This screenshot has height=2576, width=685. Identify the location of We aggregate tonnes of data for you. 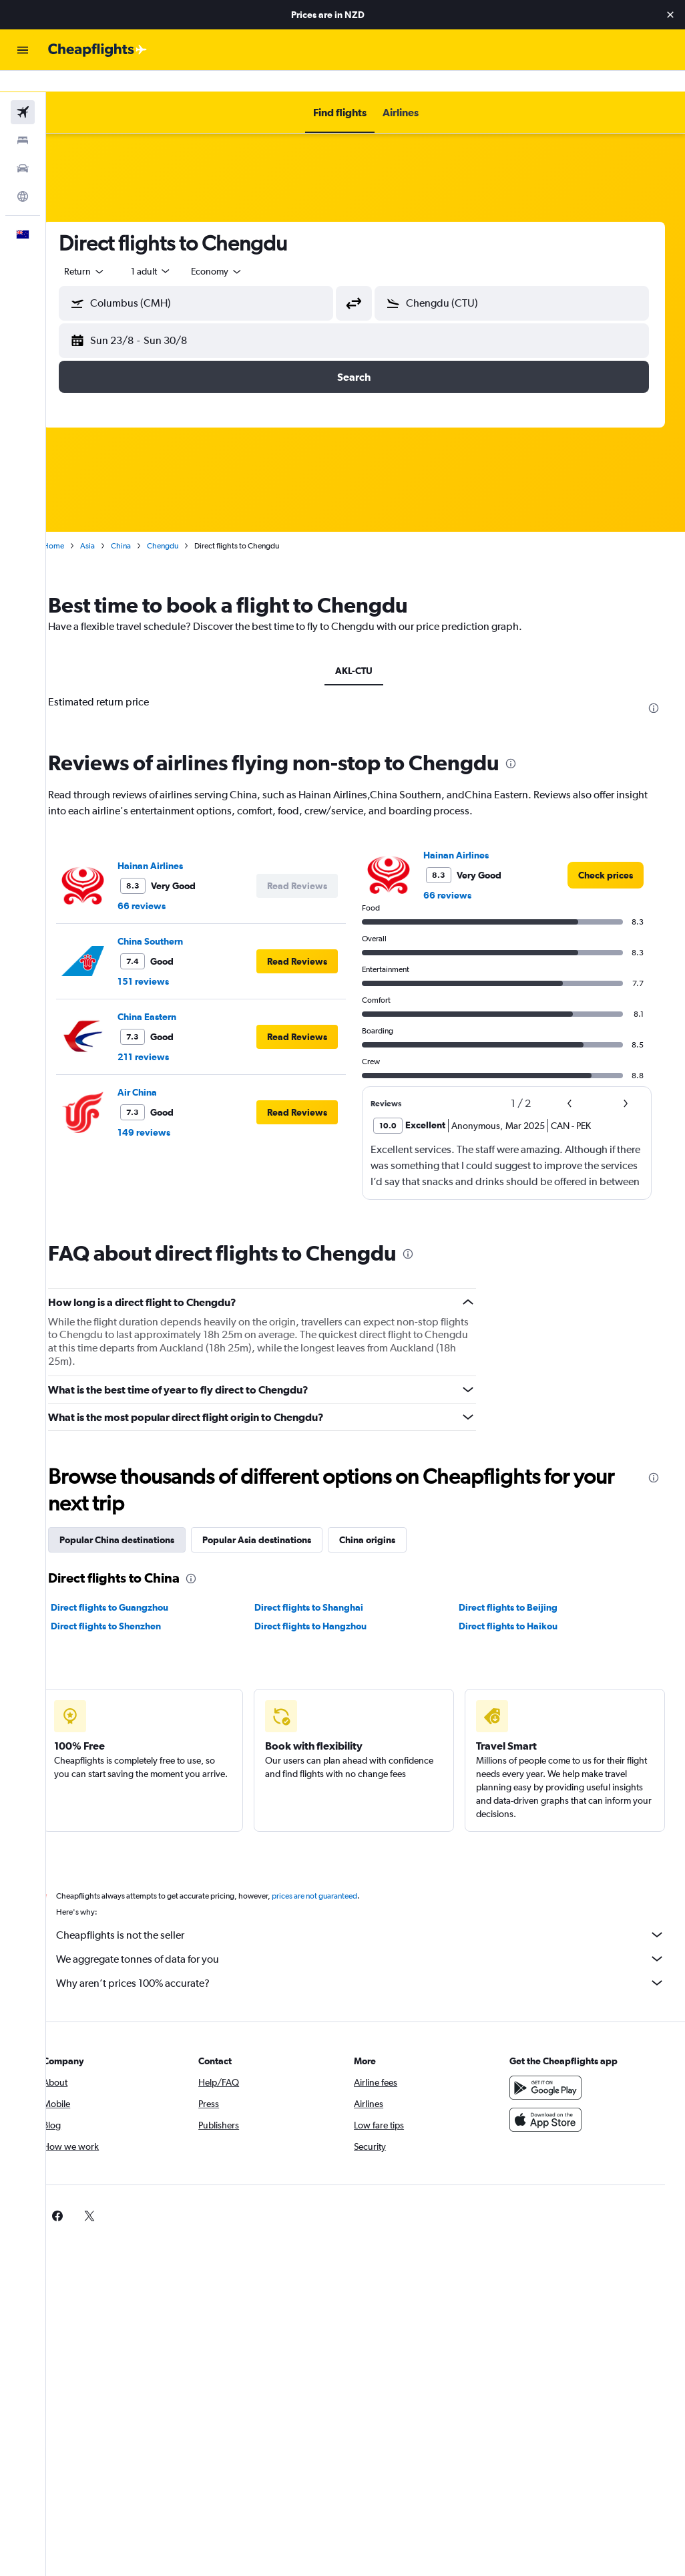
(372, 1937).